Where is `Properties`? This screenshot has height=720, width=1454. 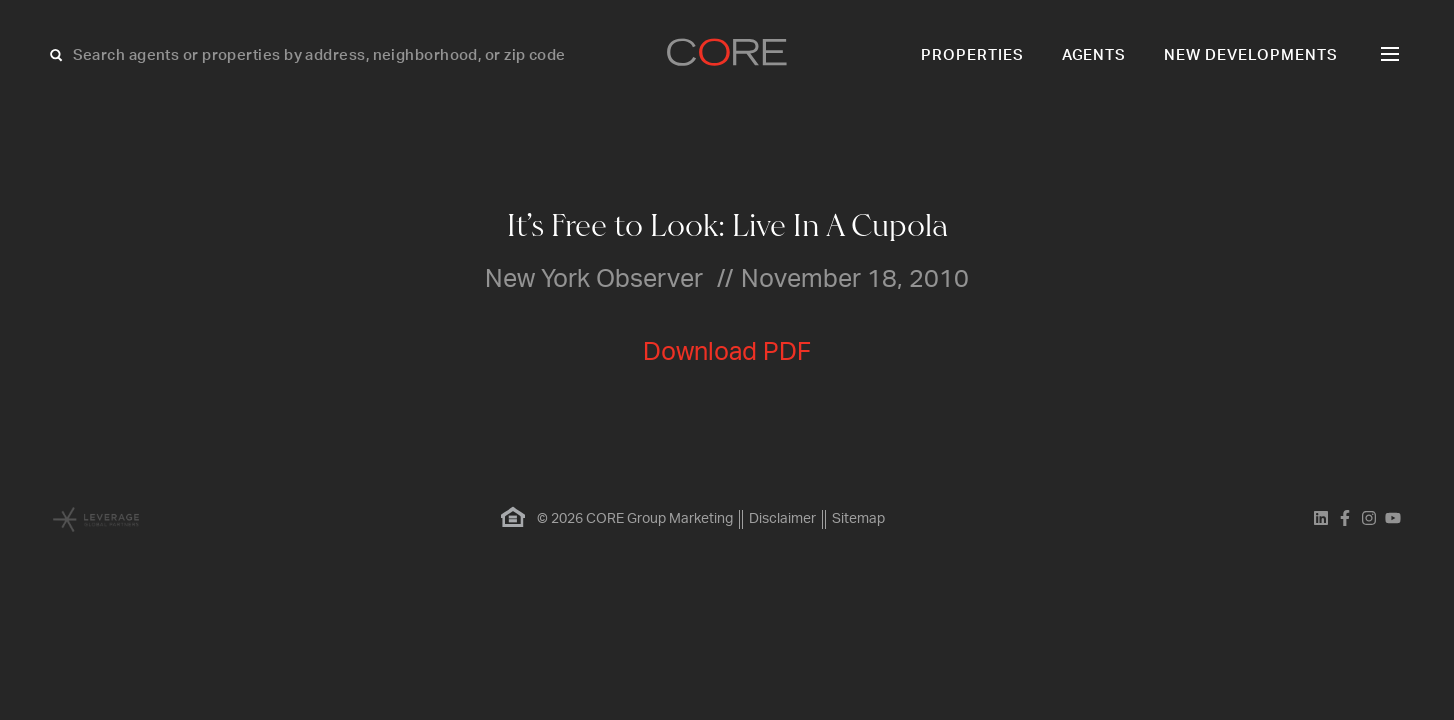 Properties is located at coordinates (972, 55).